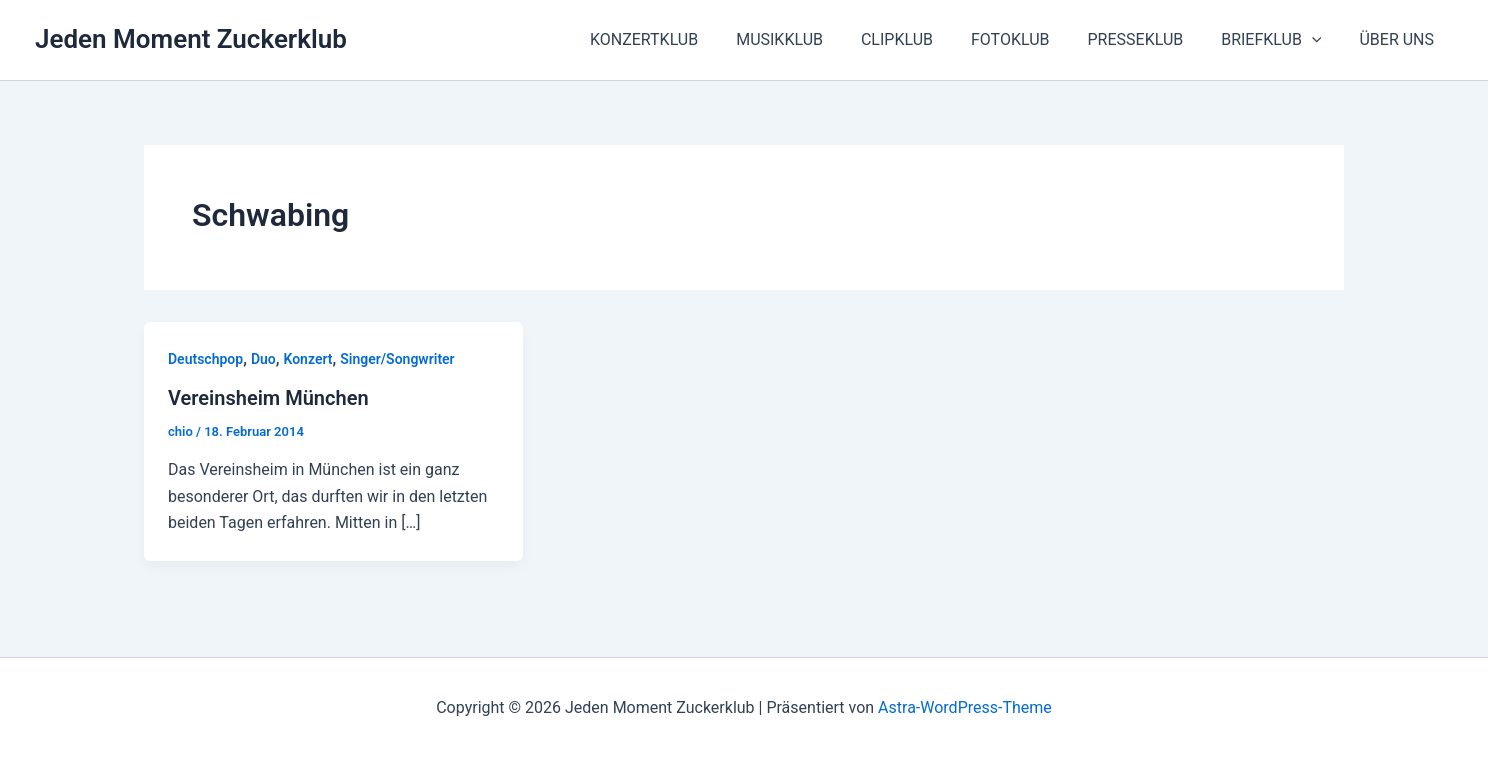  Describe the element at coordinates (924, 39) in the screenshot. I see `CLIPKLUB` at that location.